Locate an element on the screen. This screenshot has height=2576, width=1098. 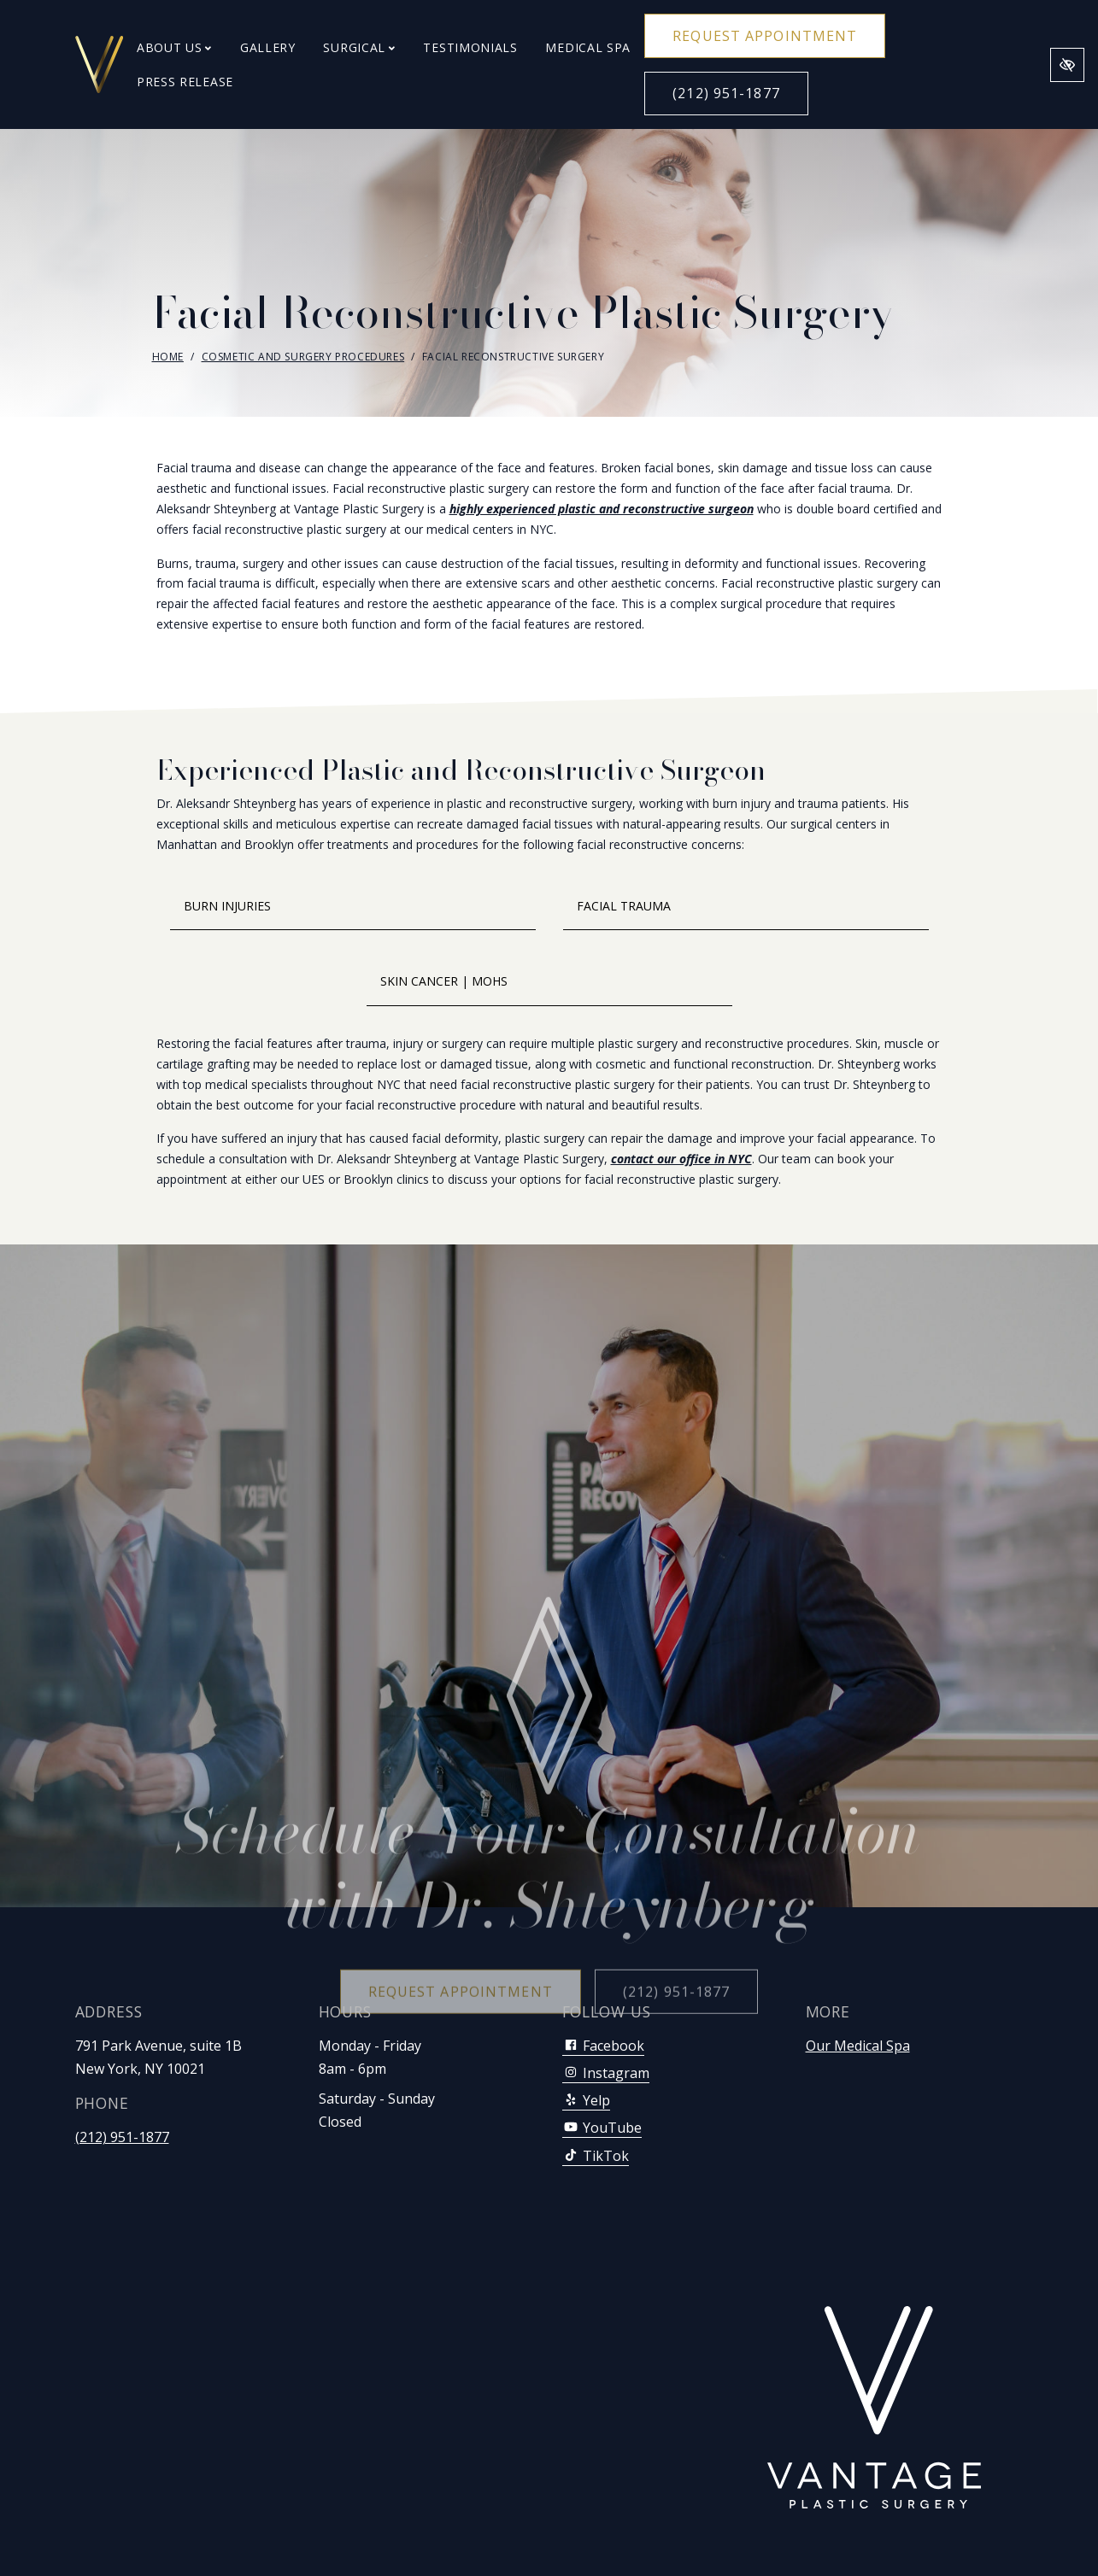
Facebook [Our Facebook Account] is located at coordinates (603, 2045).